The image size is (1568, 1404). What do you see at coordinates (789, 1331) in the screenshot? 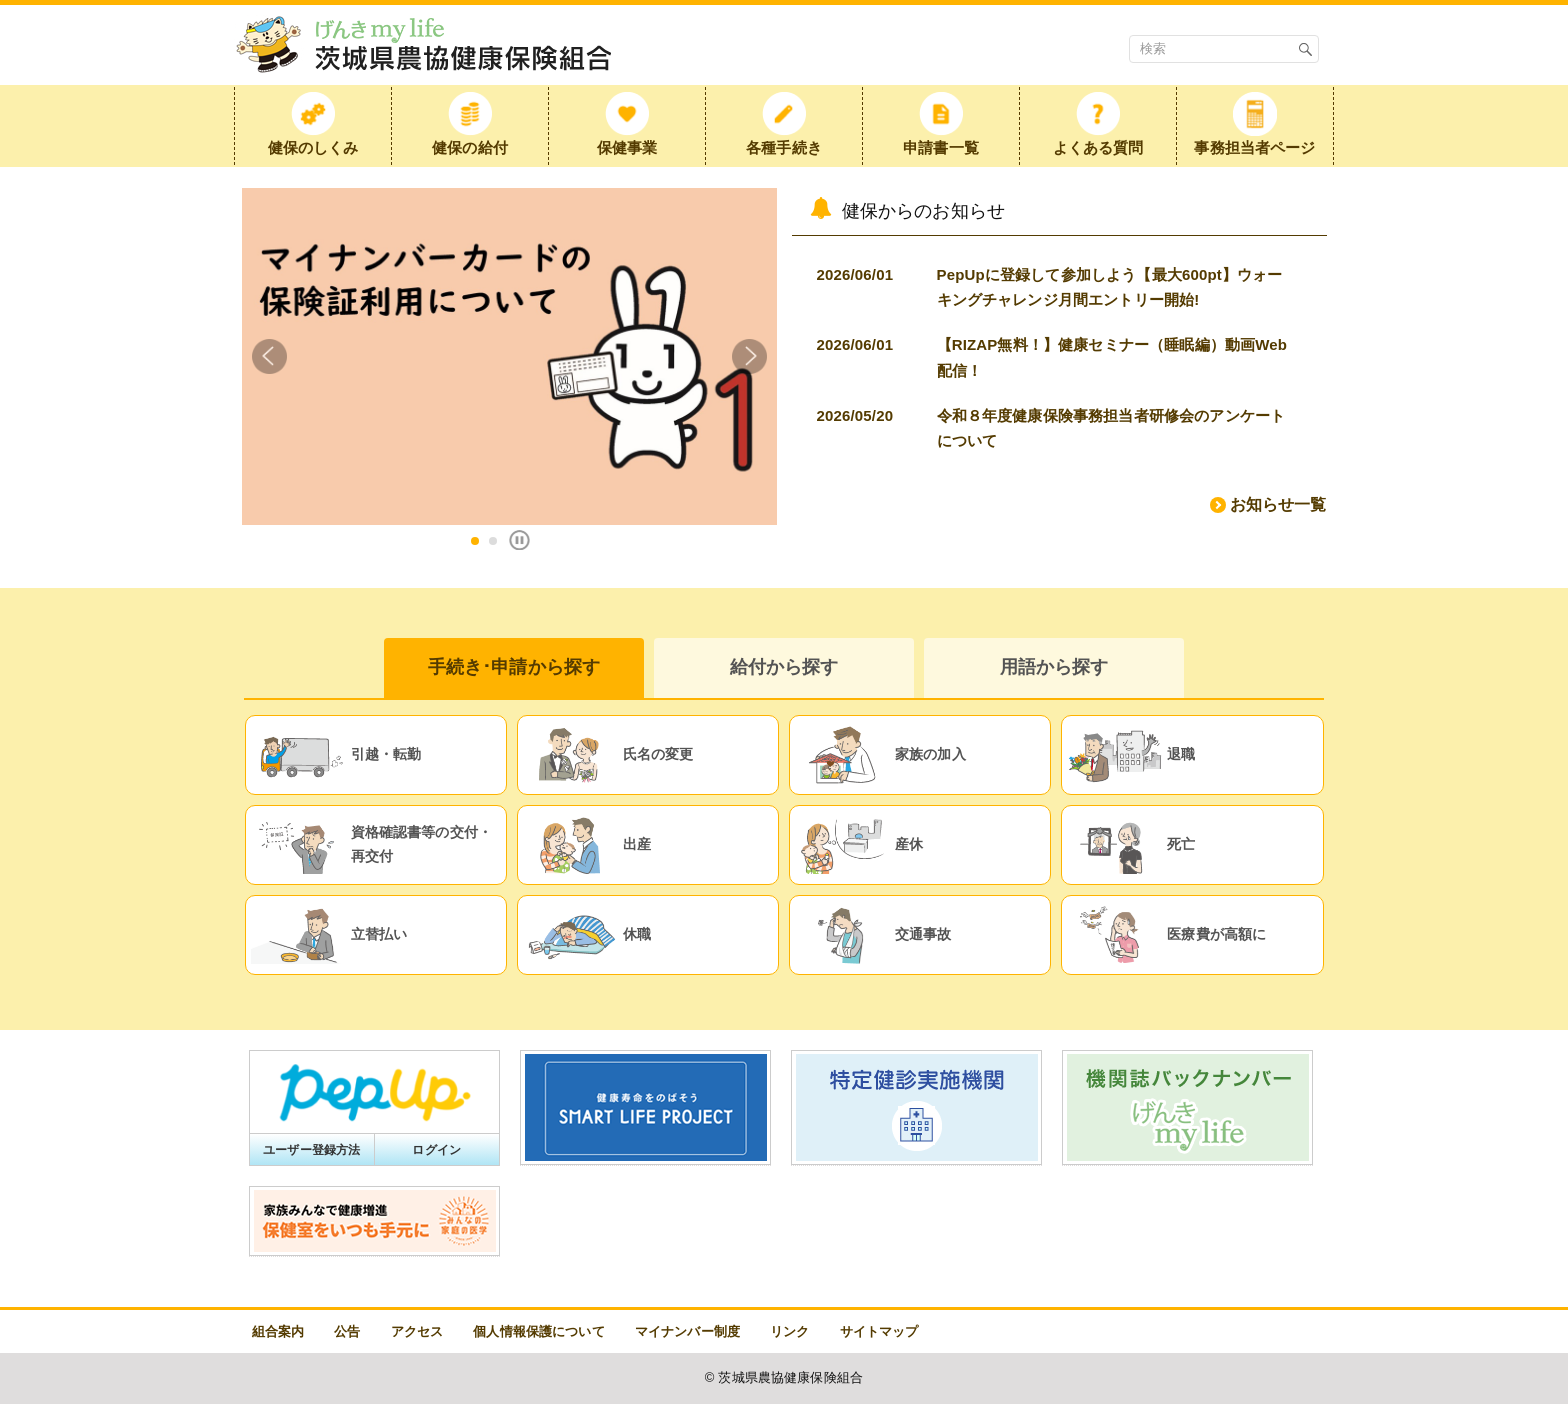
I see `リンク` at bounding box center [789, 1331].